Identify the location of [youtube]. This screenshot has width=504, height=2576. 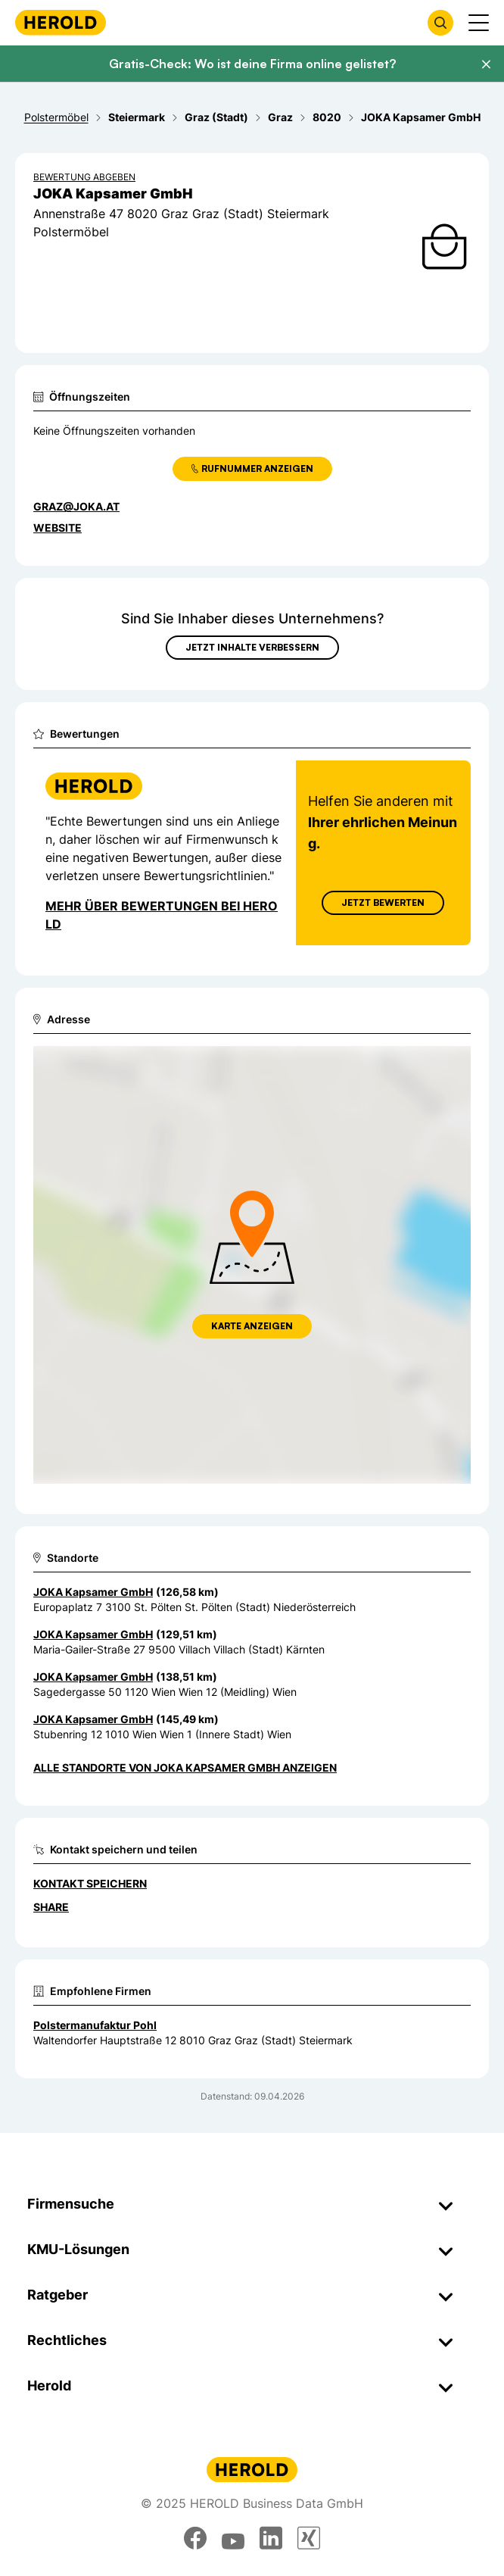
(233, 2538).